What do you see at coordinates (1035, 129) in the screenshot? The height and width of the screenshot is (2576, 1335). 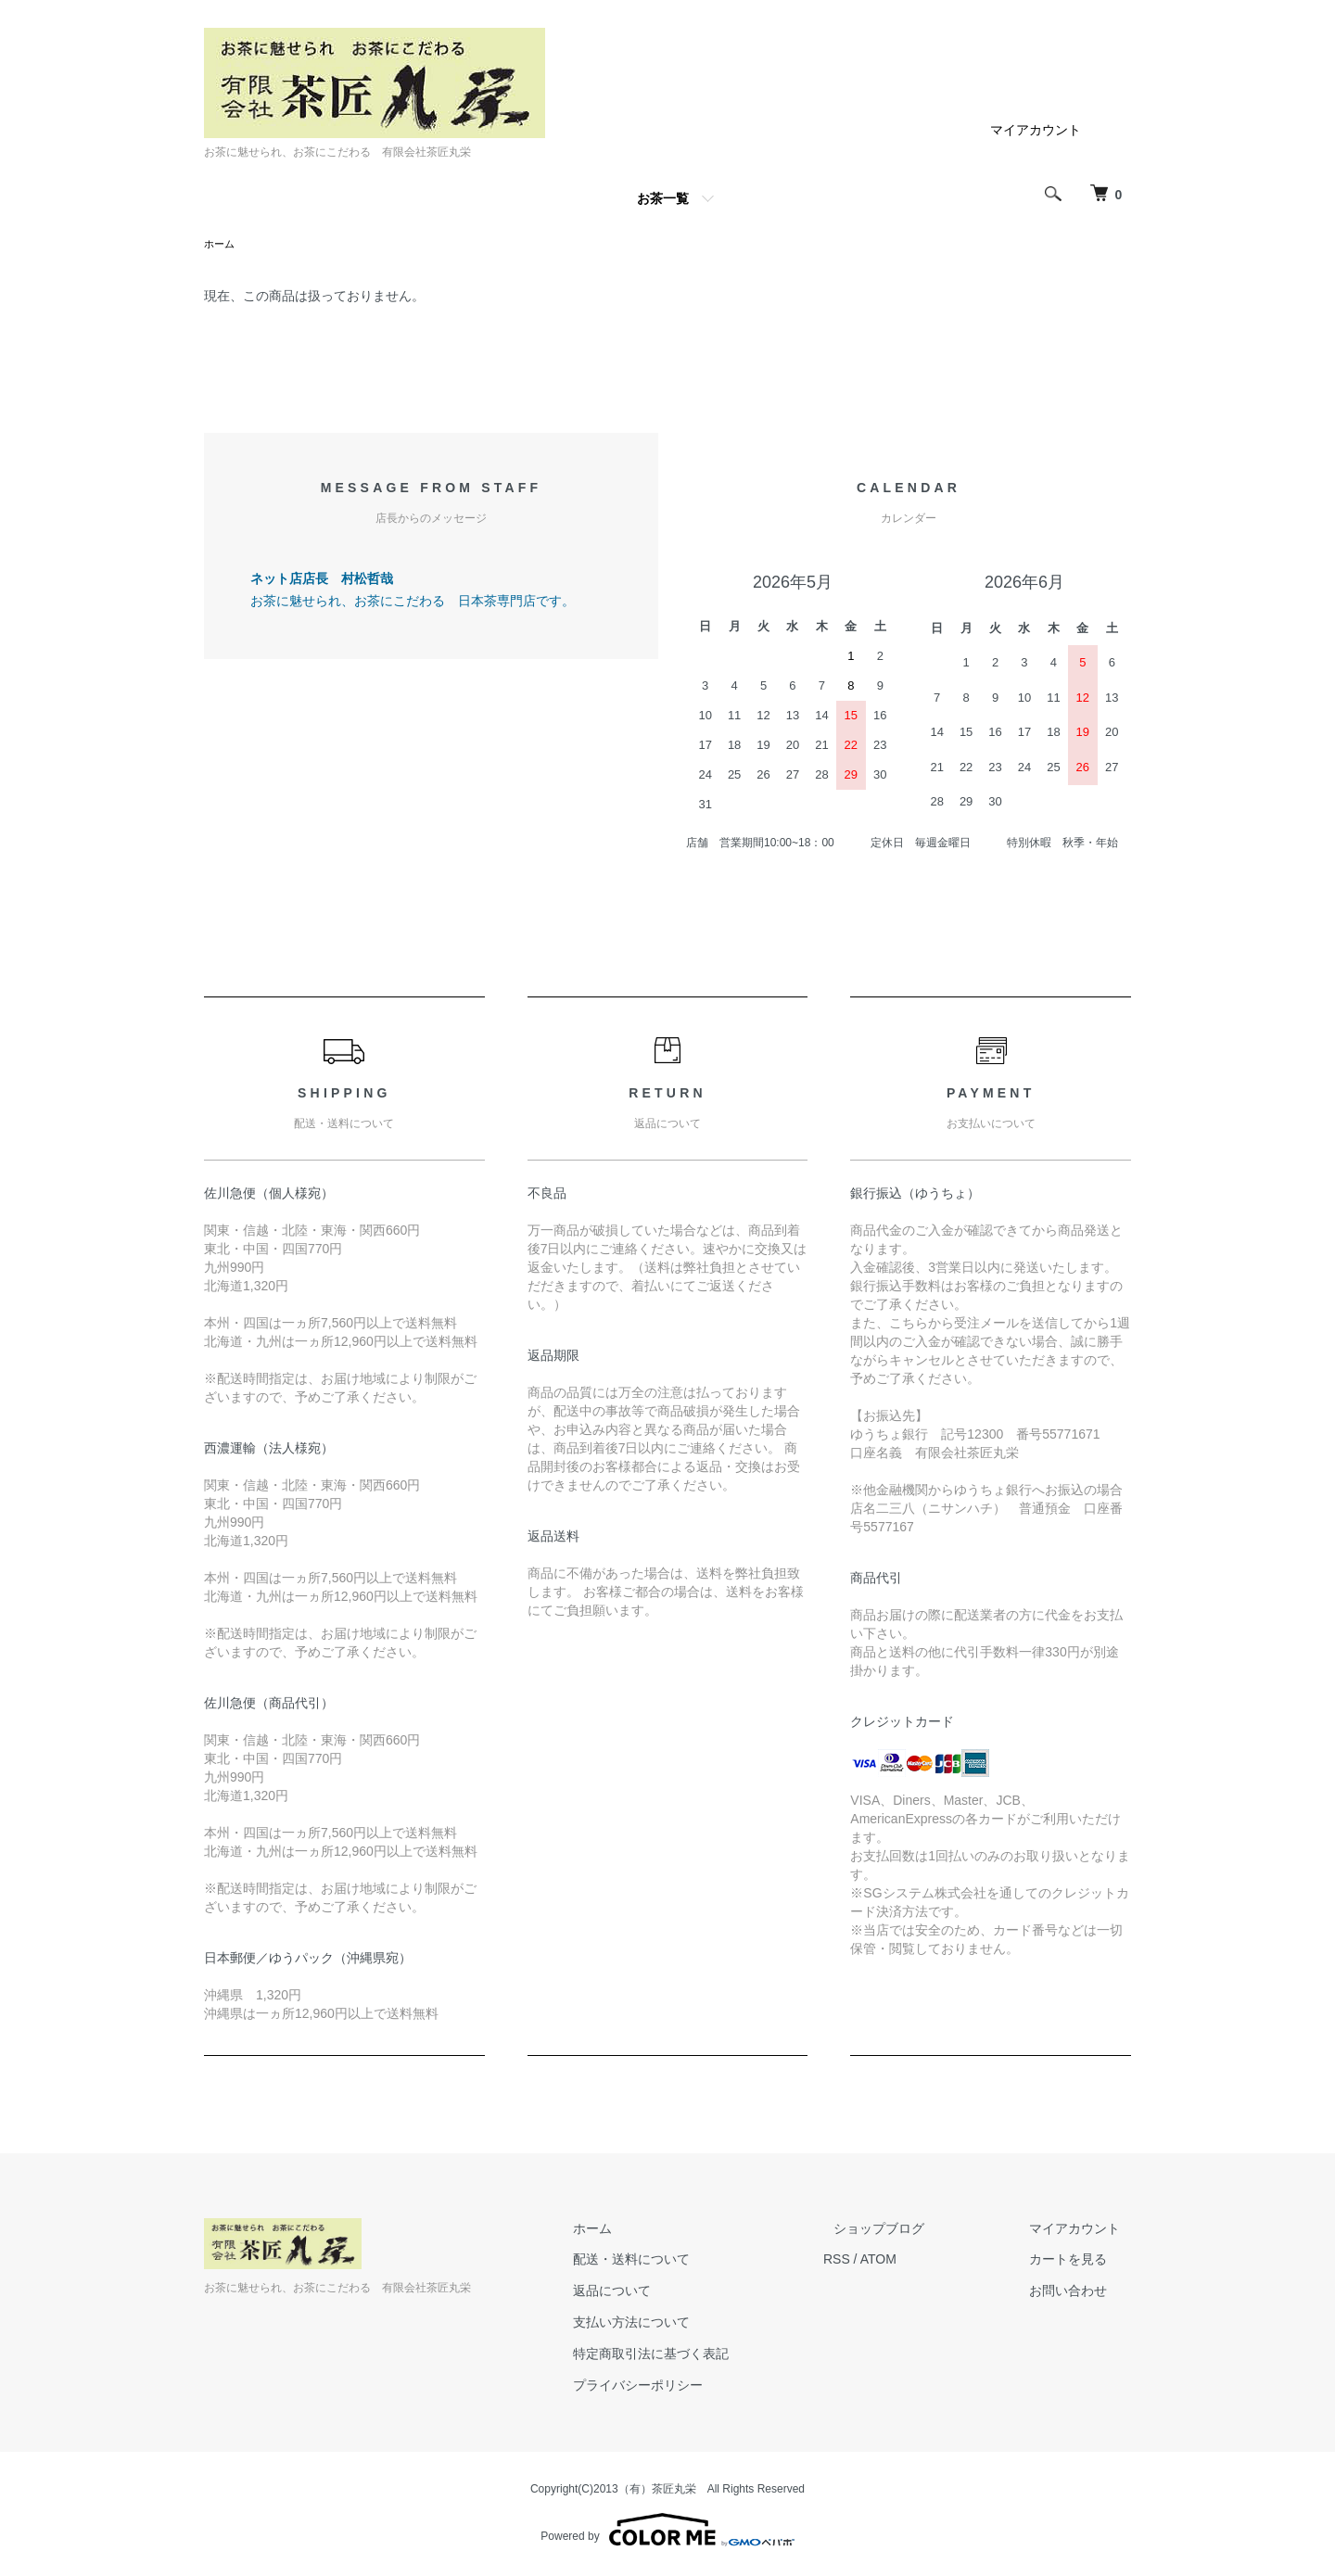 I see `マイアカウント` at bounding box center [1035, 129].